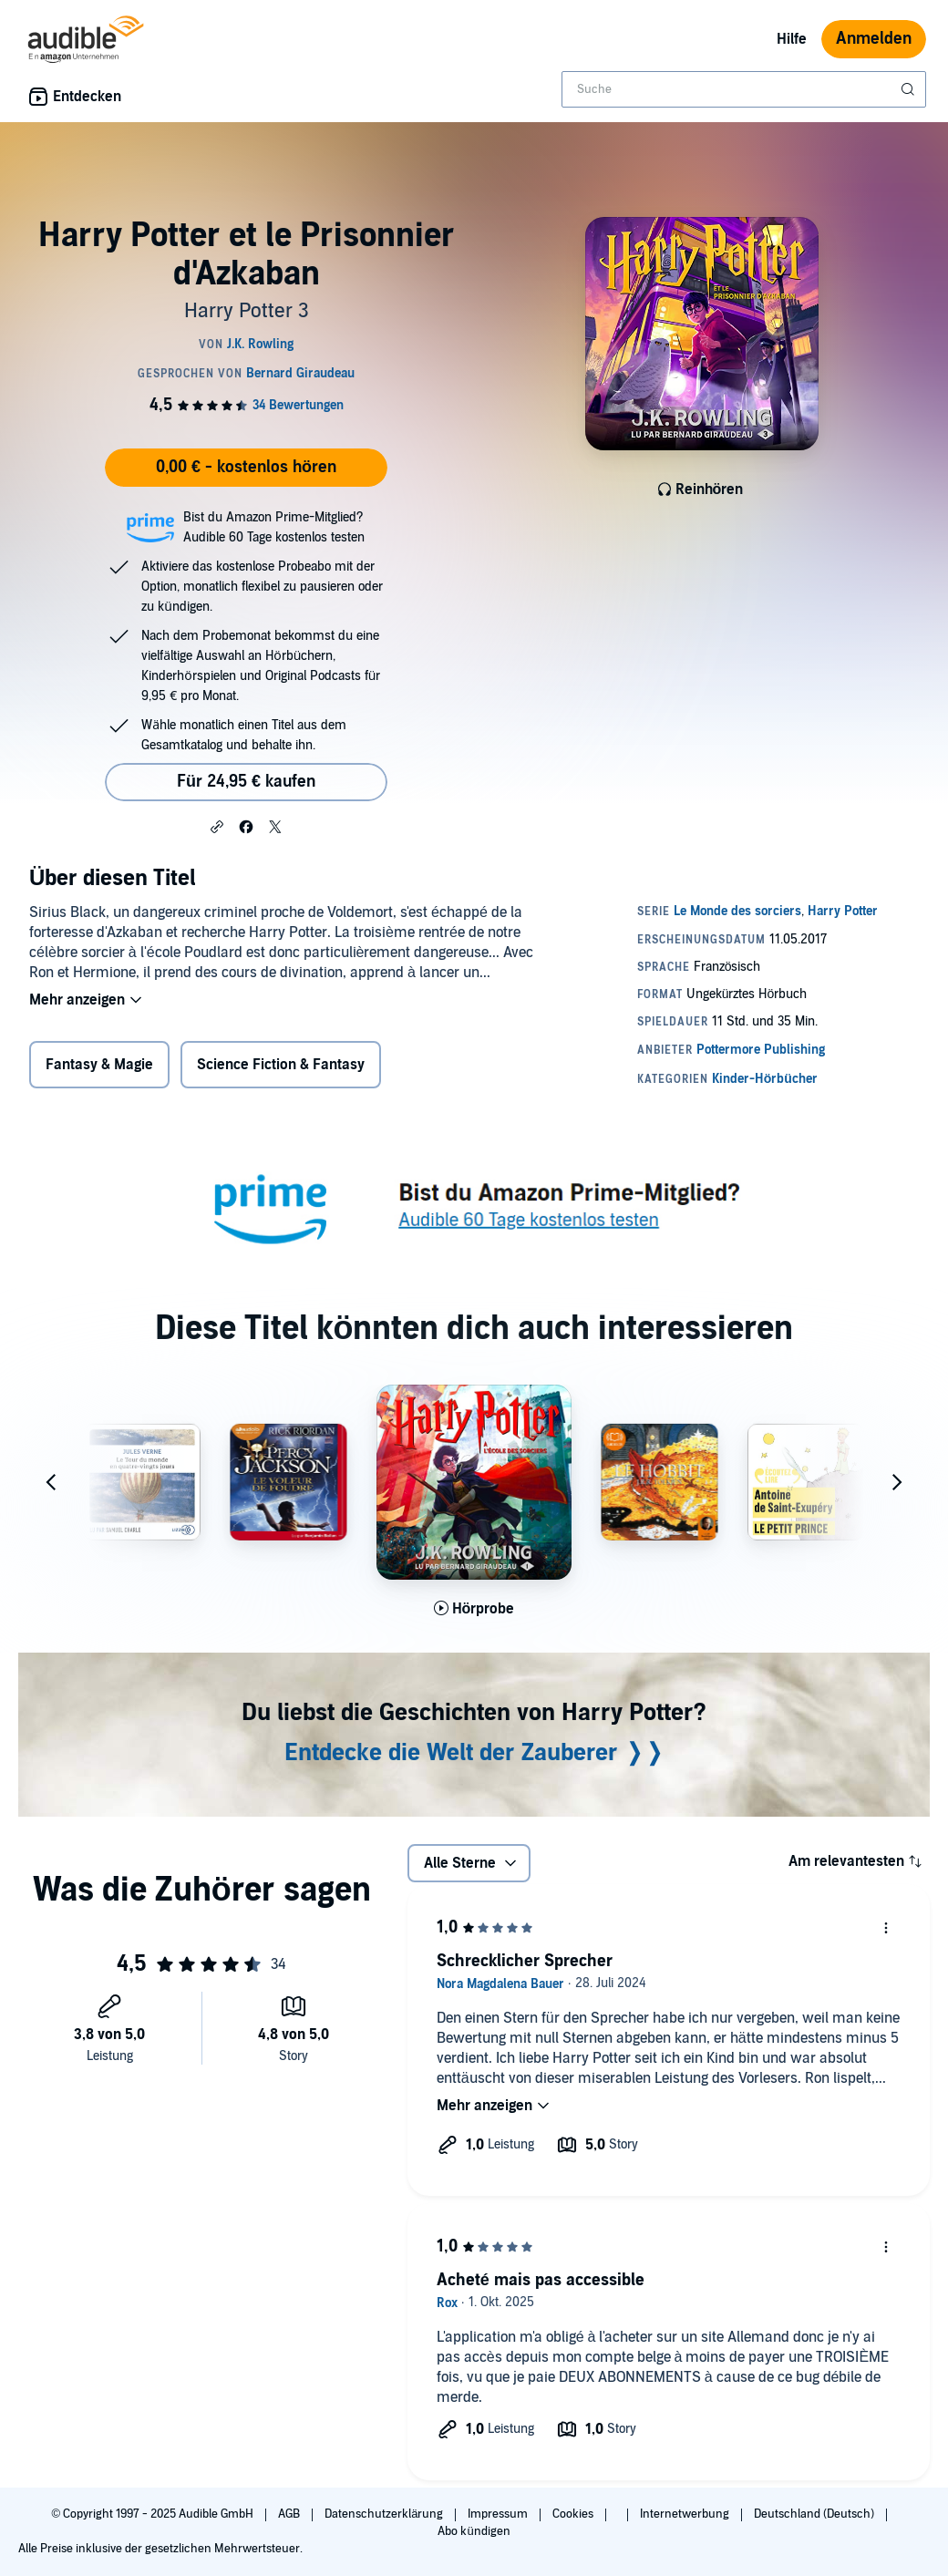 This screenshot has width=948, height=2576. What do you see at coordinates (290, 2514) in the screenshot?
I see `AGB` at bounding box center [290, 2514].